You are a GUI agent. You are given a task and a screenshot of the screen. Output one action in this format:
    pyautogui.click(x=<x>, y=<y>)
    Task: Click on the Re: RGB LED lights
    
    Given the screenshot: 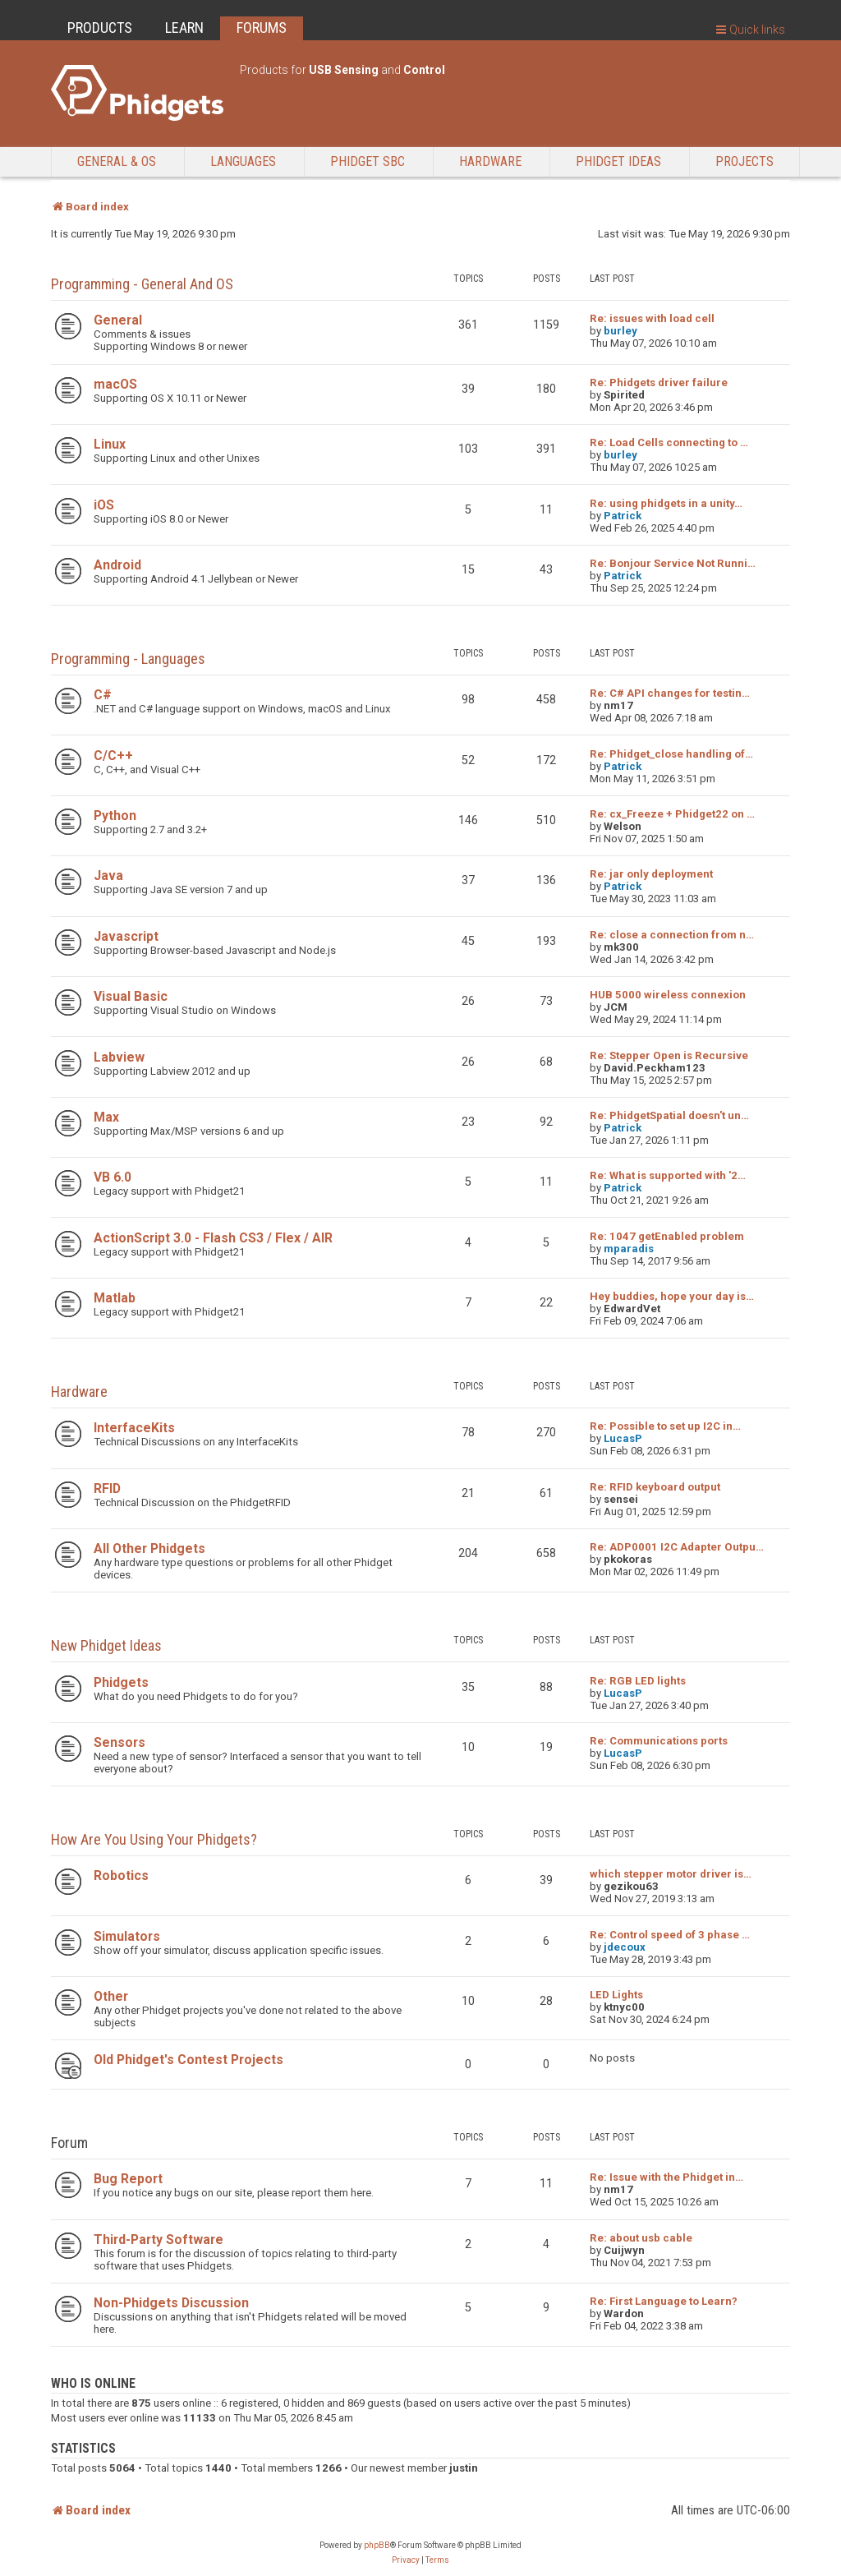 What is the action you would take?
    pyautogui.click(x=638, y=1681)
    